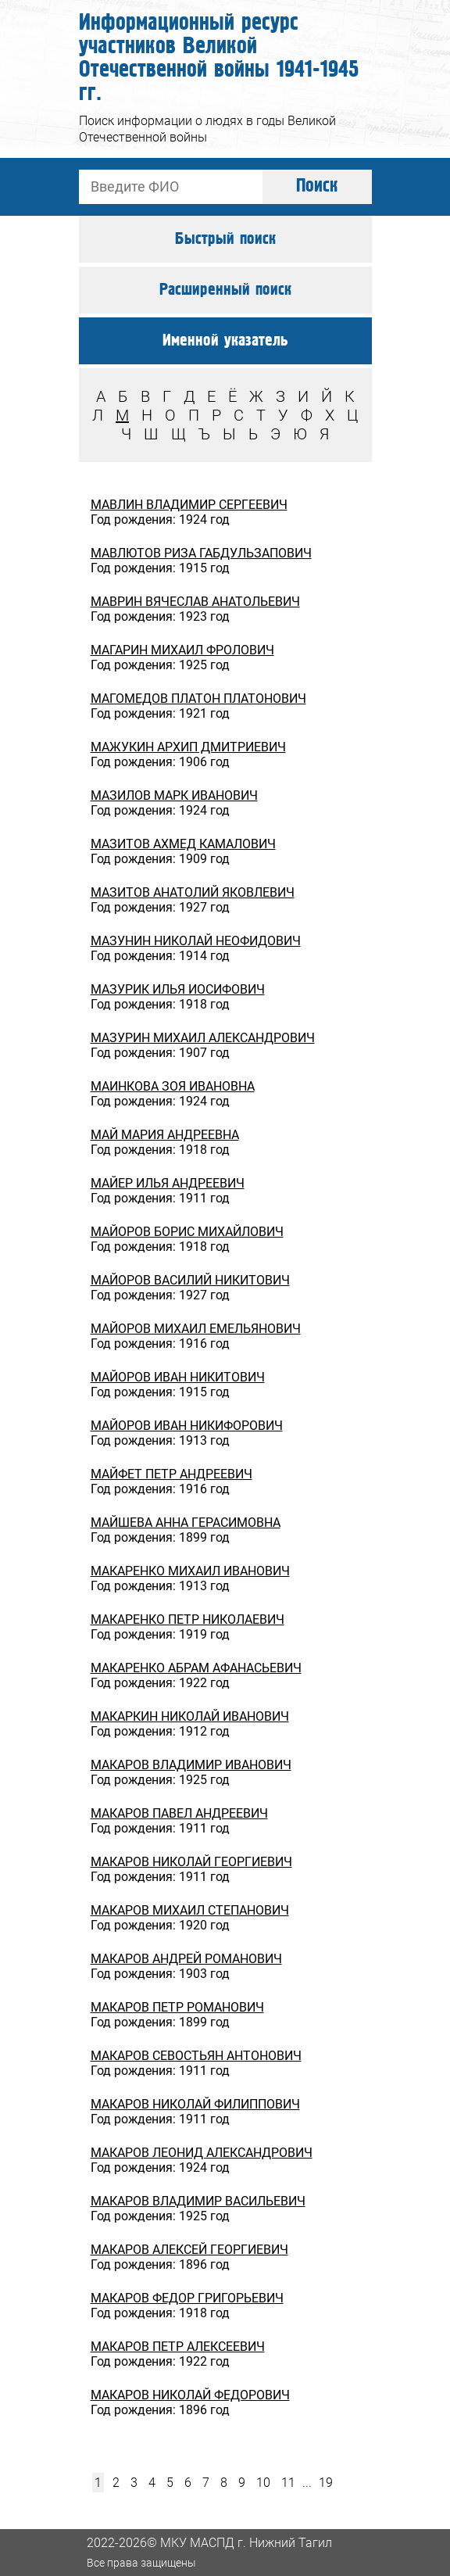  Describe the element at coordinates (187, 1231) in the screenshot. I see `МАЙОРОВ БОРИС МИХАЙЛОВИЧ` at that location.